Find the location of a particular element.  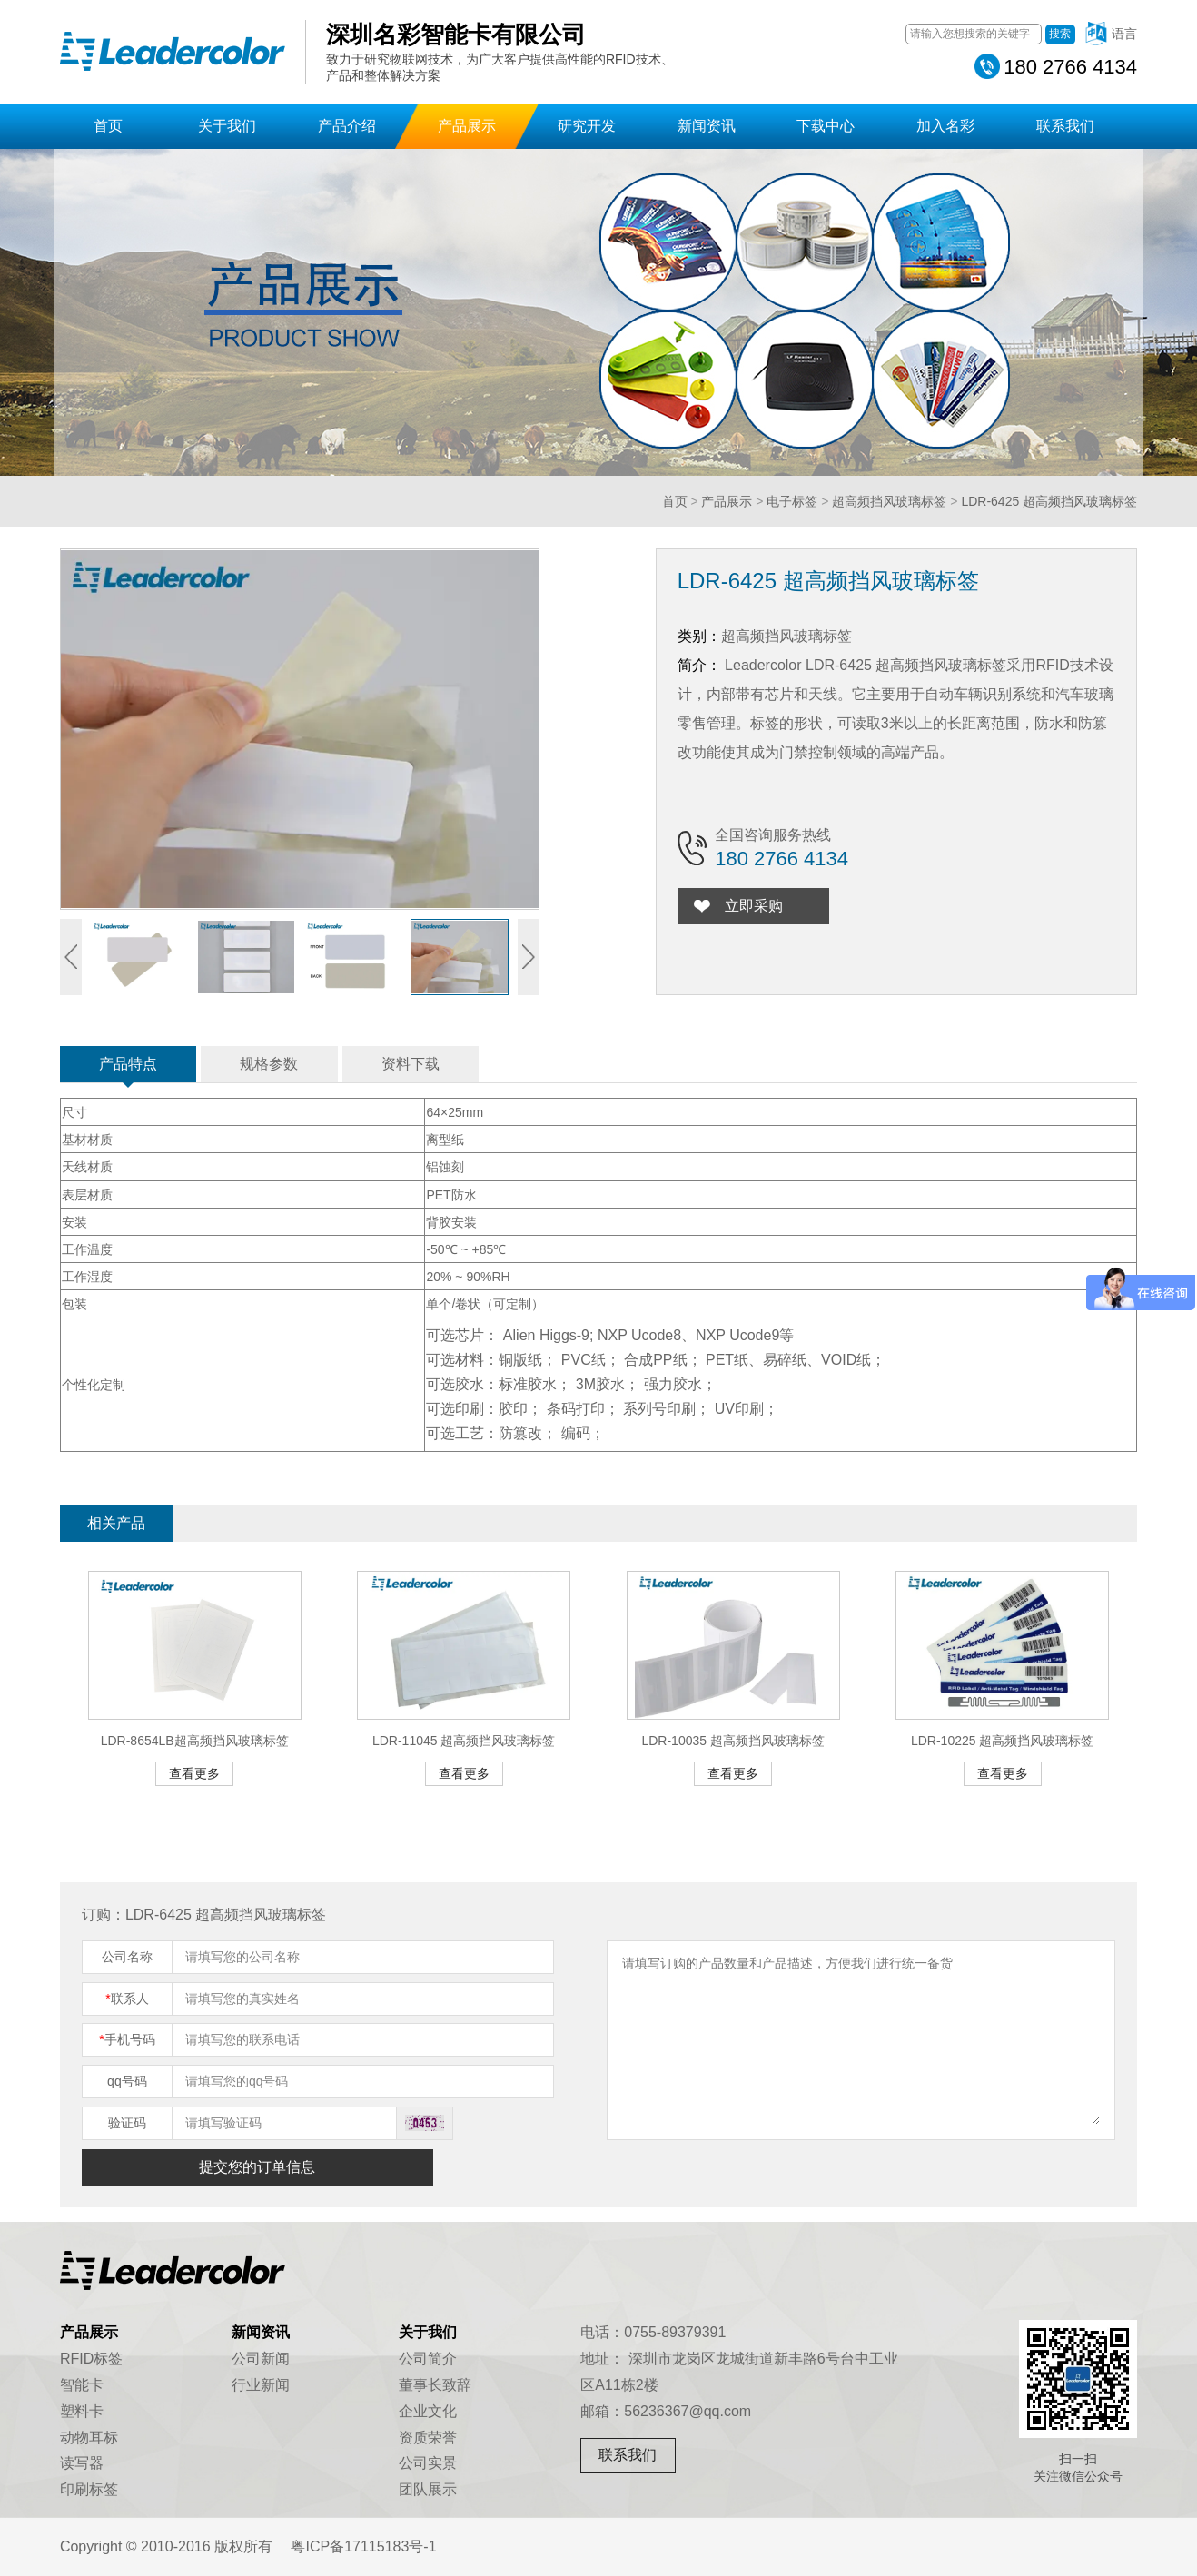

立即采购 is located at coordinates (754, 905).